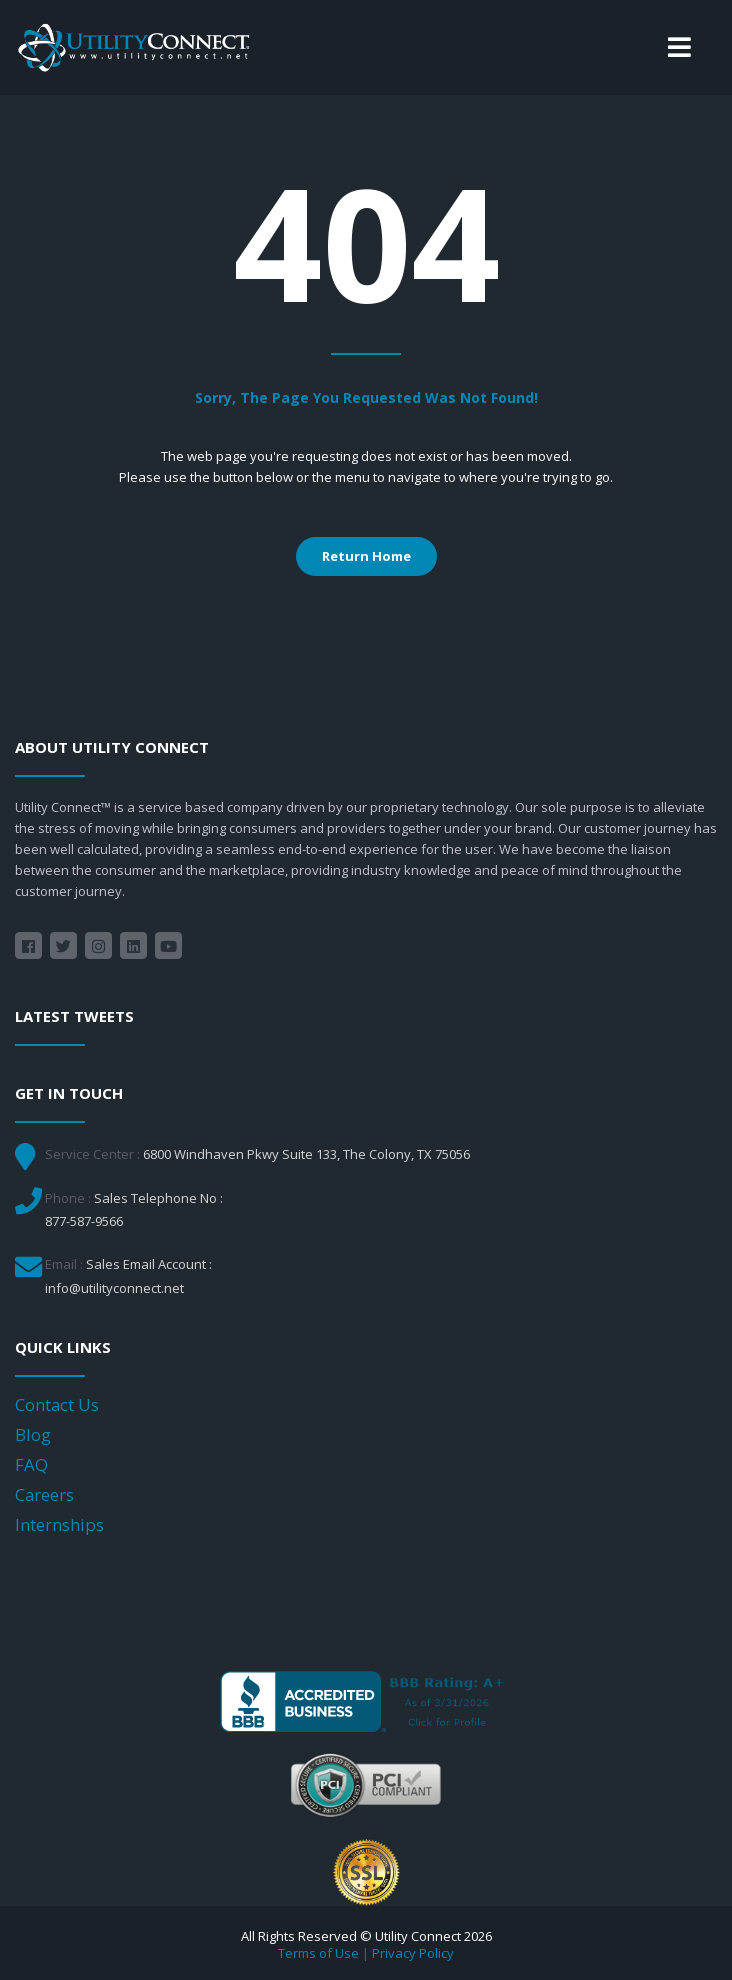 This screenshot has width=732, height=1980. I want to click on Blog, so click(33, 1434).